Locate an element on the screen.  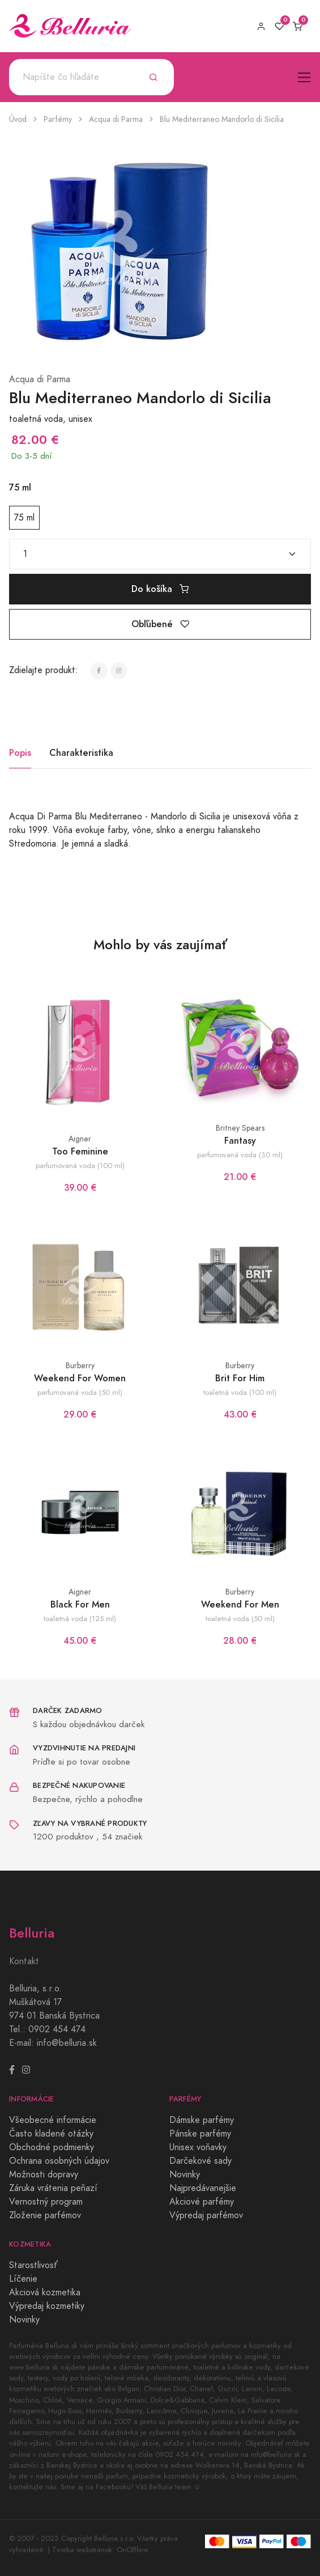
Ochrana osobných údajov is located at coordinates (59, 2161).